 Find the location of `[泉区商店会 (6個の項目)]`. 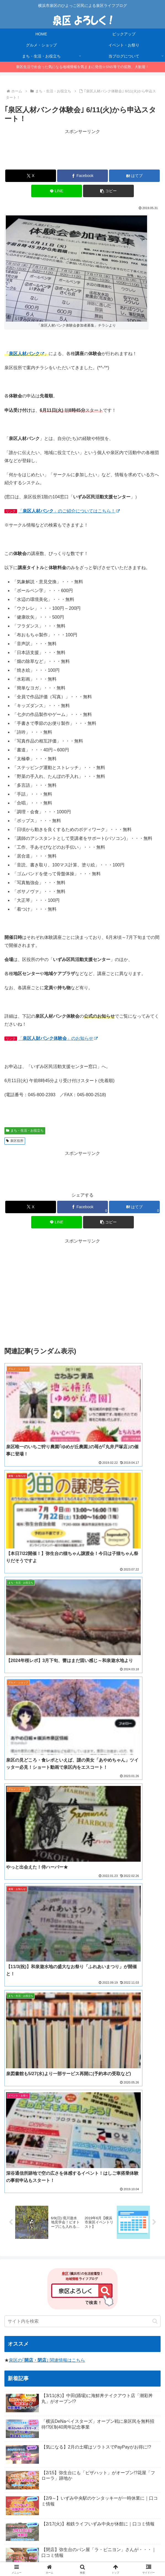

[泉区商店会 (6個の項目)] is located at coordinates (18, 2290).